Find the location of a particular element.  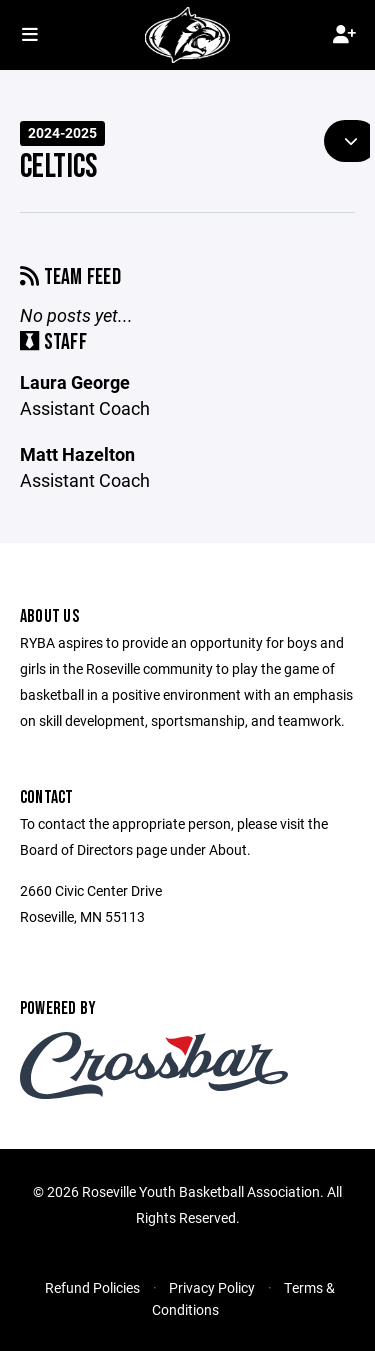

Refund Policies is located at coordinates (92, 1287).